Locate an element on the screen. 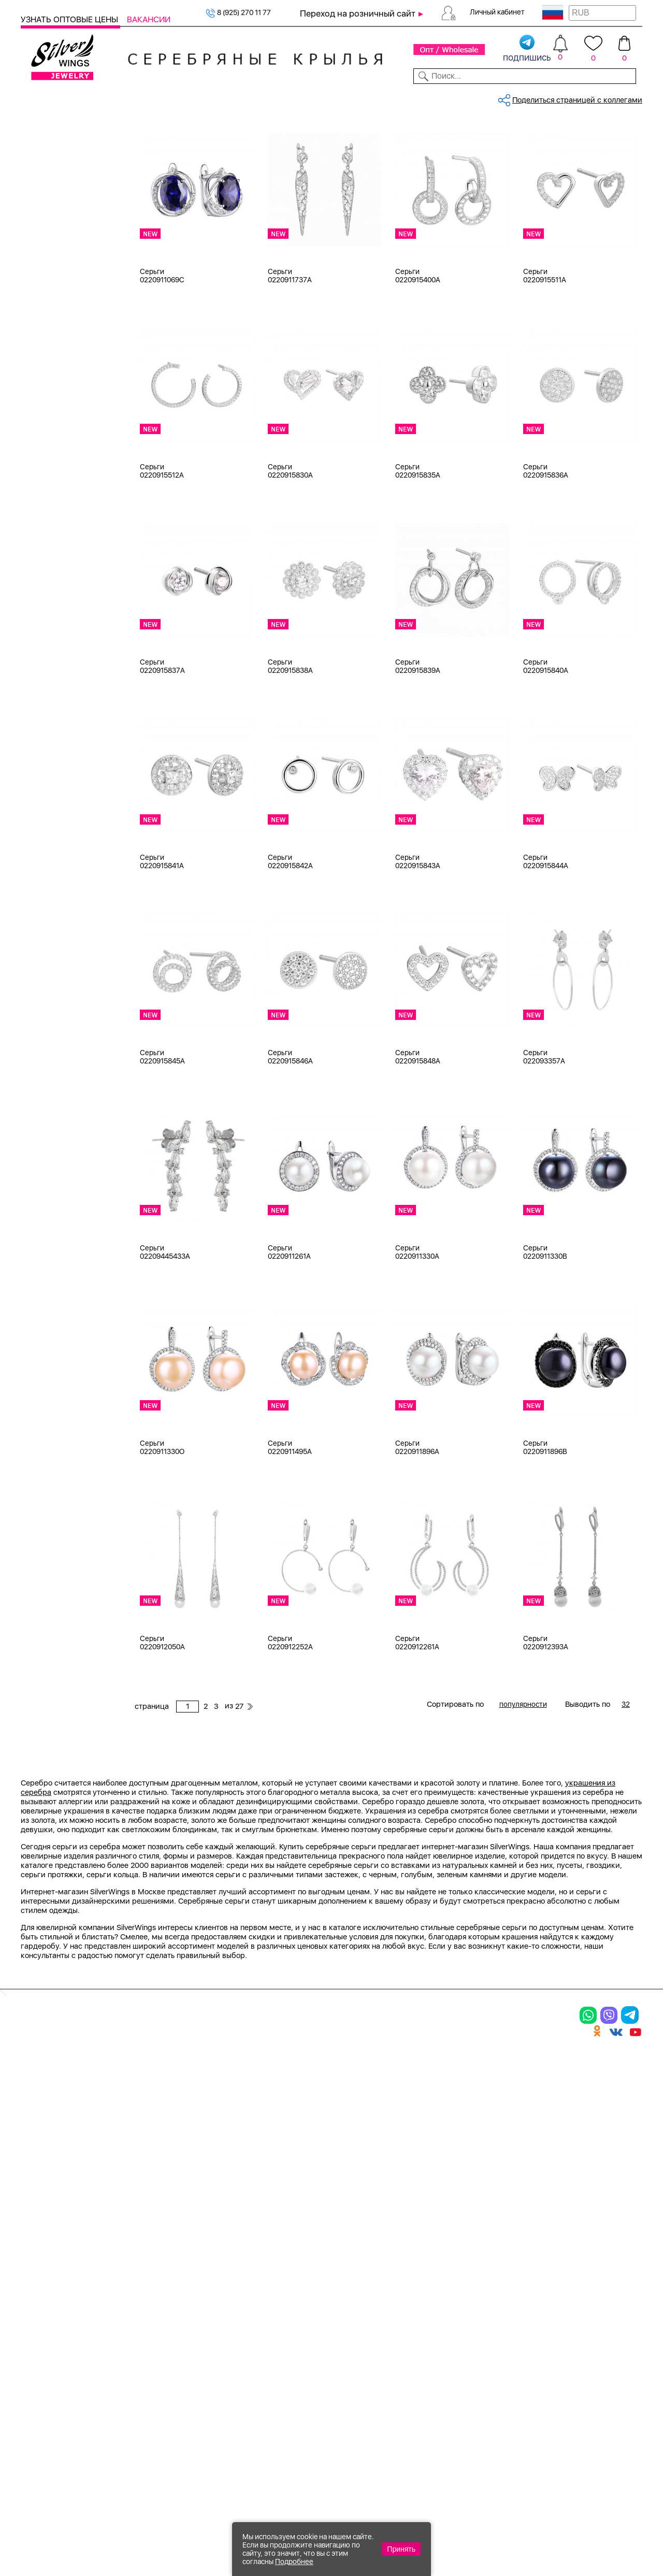 This screenshot has width=663, height=2576. бескамёнка is located at coordinates (55, 724).